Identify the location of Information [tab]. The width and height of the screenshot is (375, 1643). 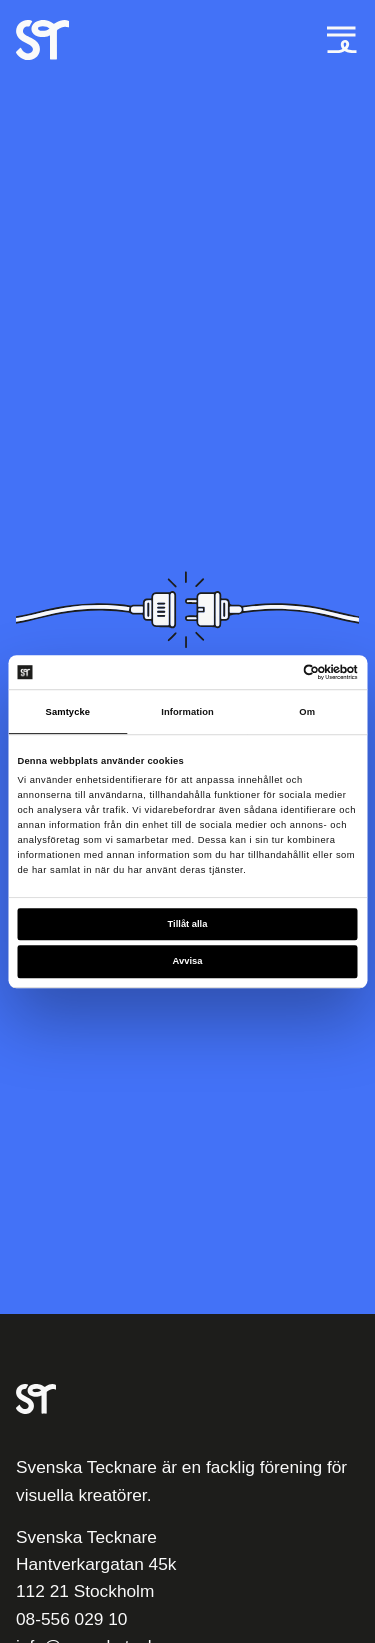
(187, 712).